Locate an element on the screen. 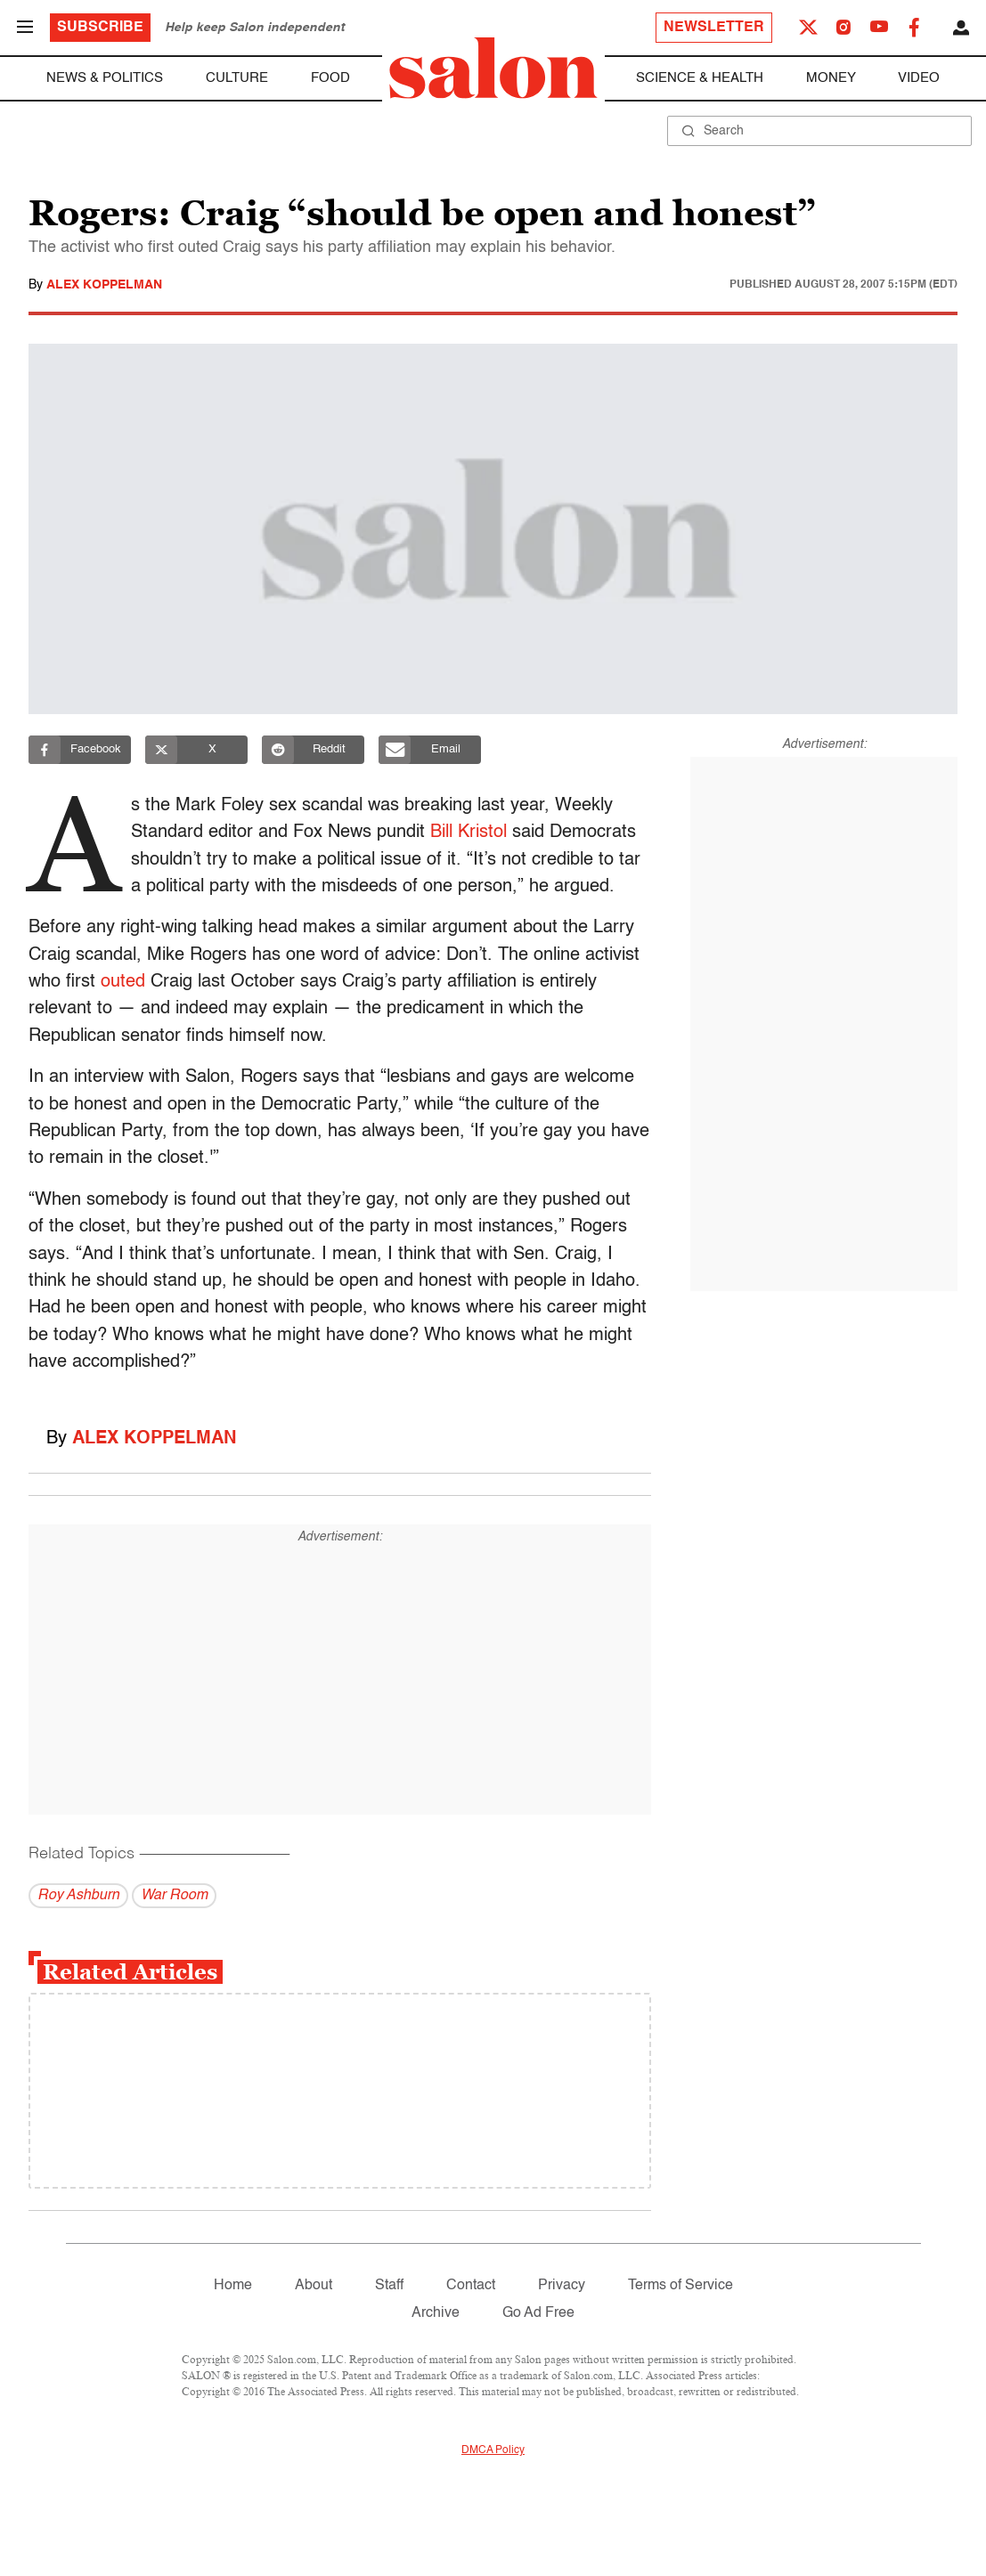 This screenshot has height=2576, width=986. DMCA Policy is located at coordinates (493, 2450).